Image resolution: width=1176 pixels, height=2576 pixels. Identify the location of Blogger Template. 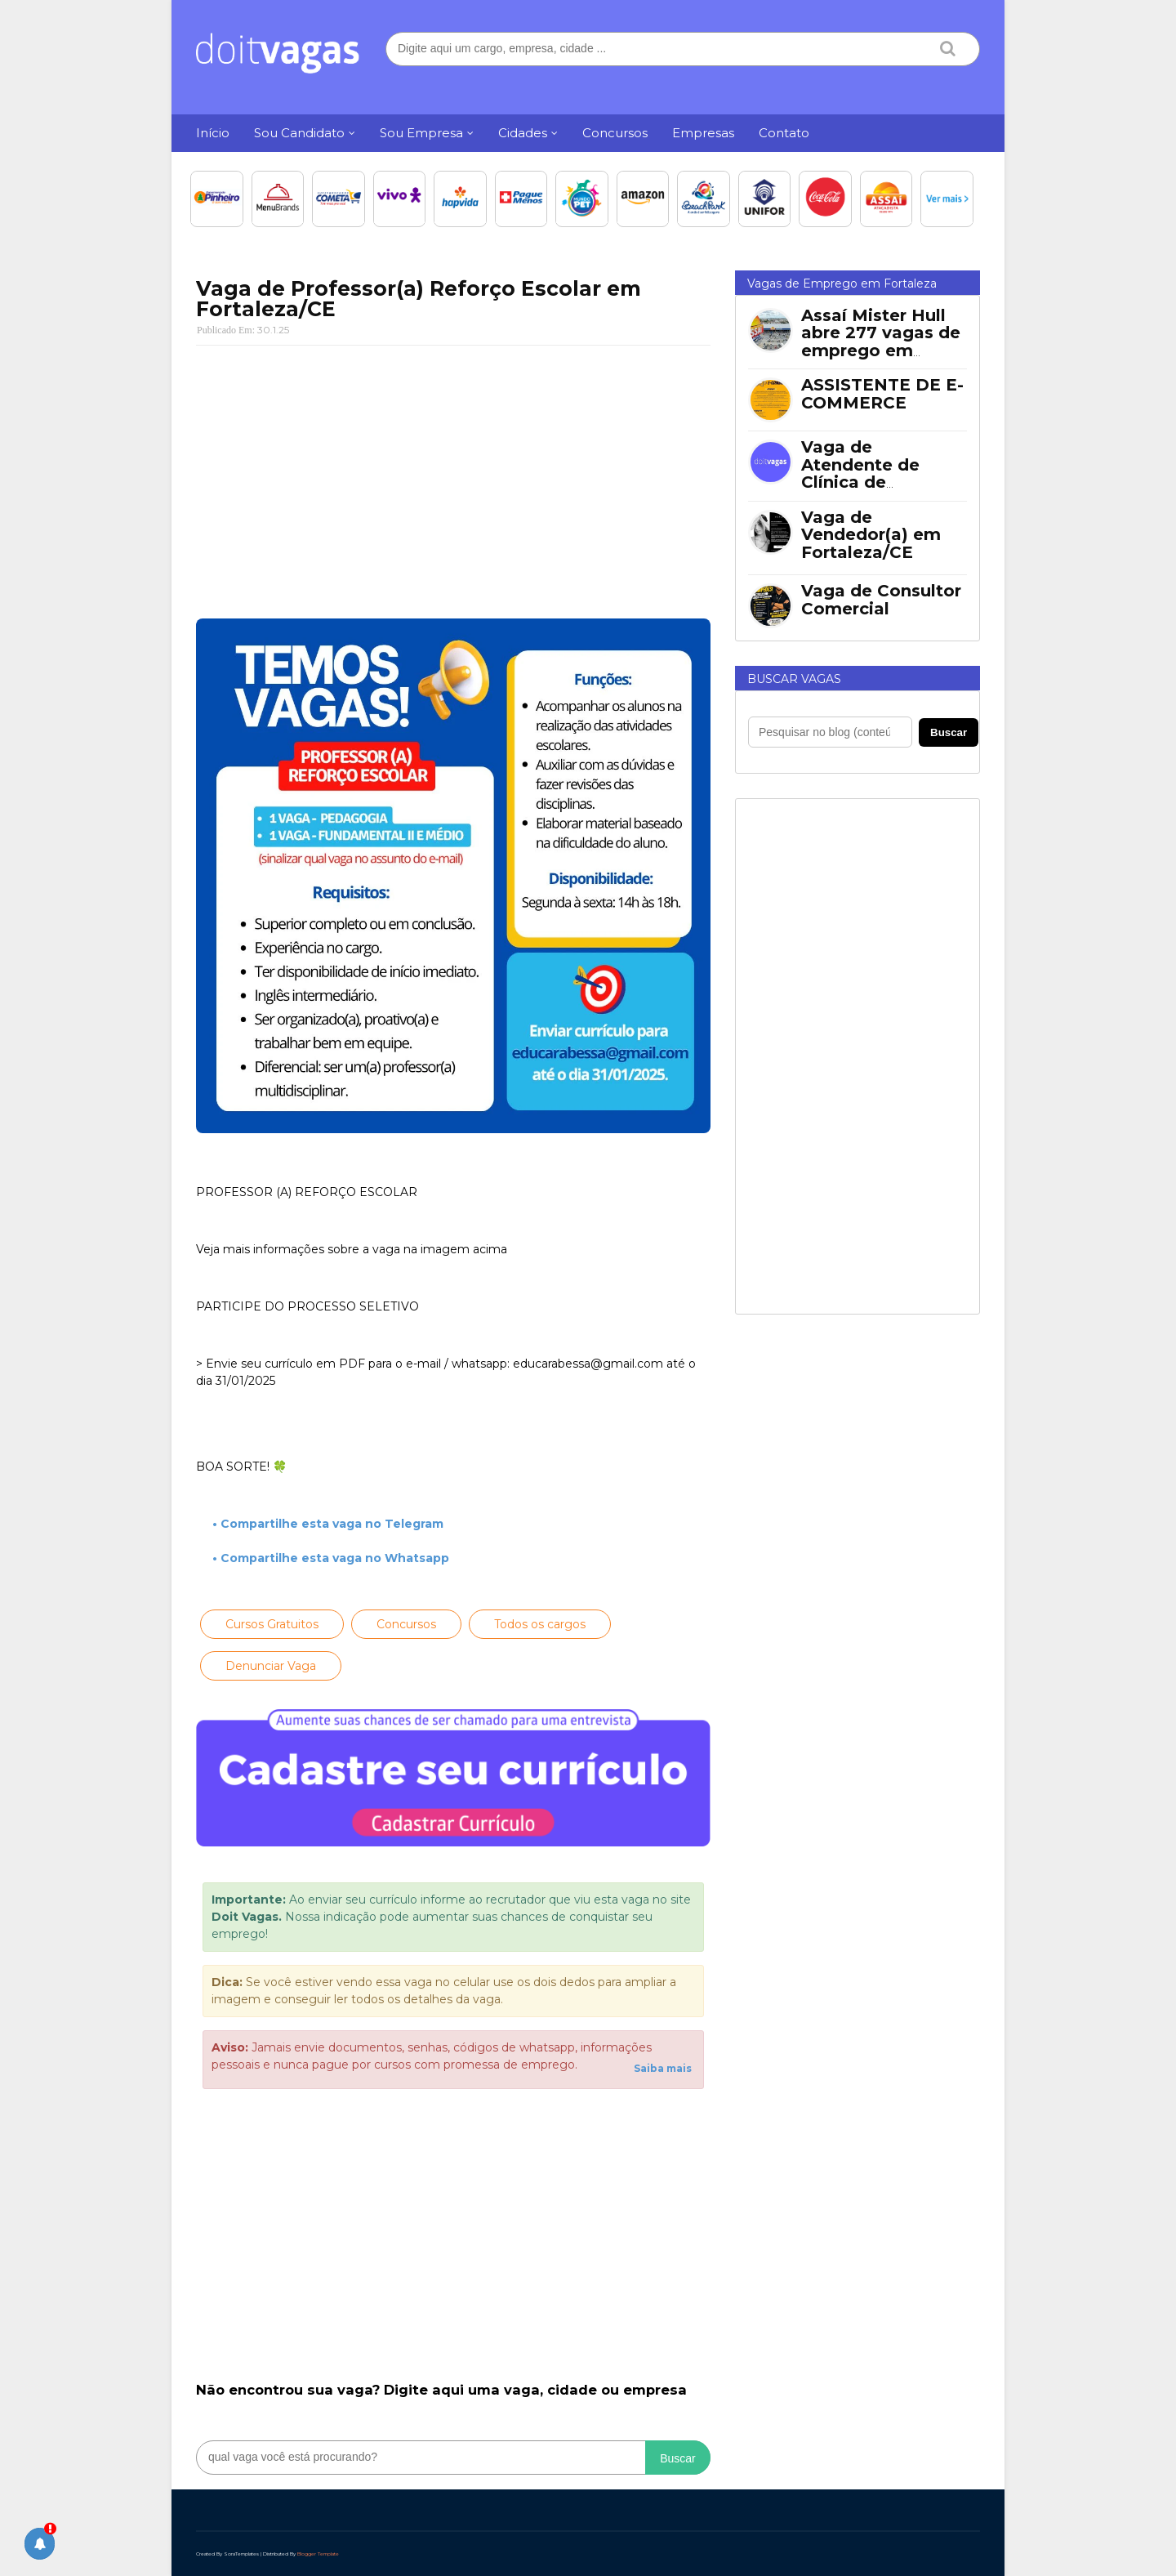
(318, 2554).